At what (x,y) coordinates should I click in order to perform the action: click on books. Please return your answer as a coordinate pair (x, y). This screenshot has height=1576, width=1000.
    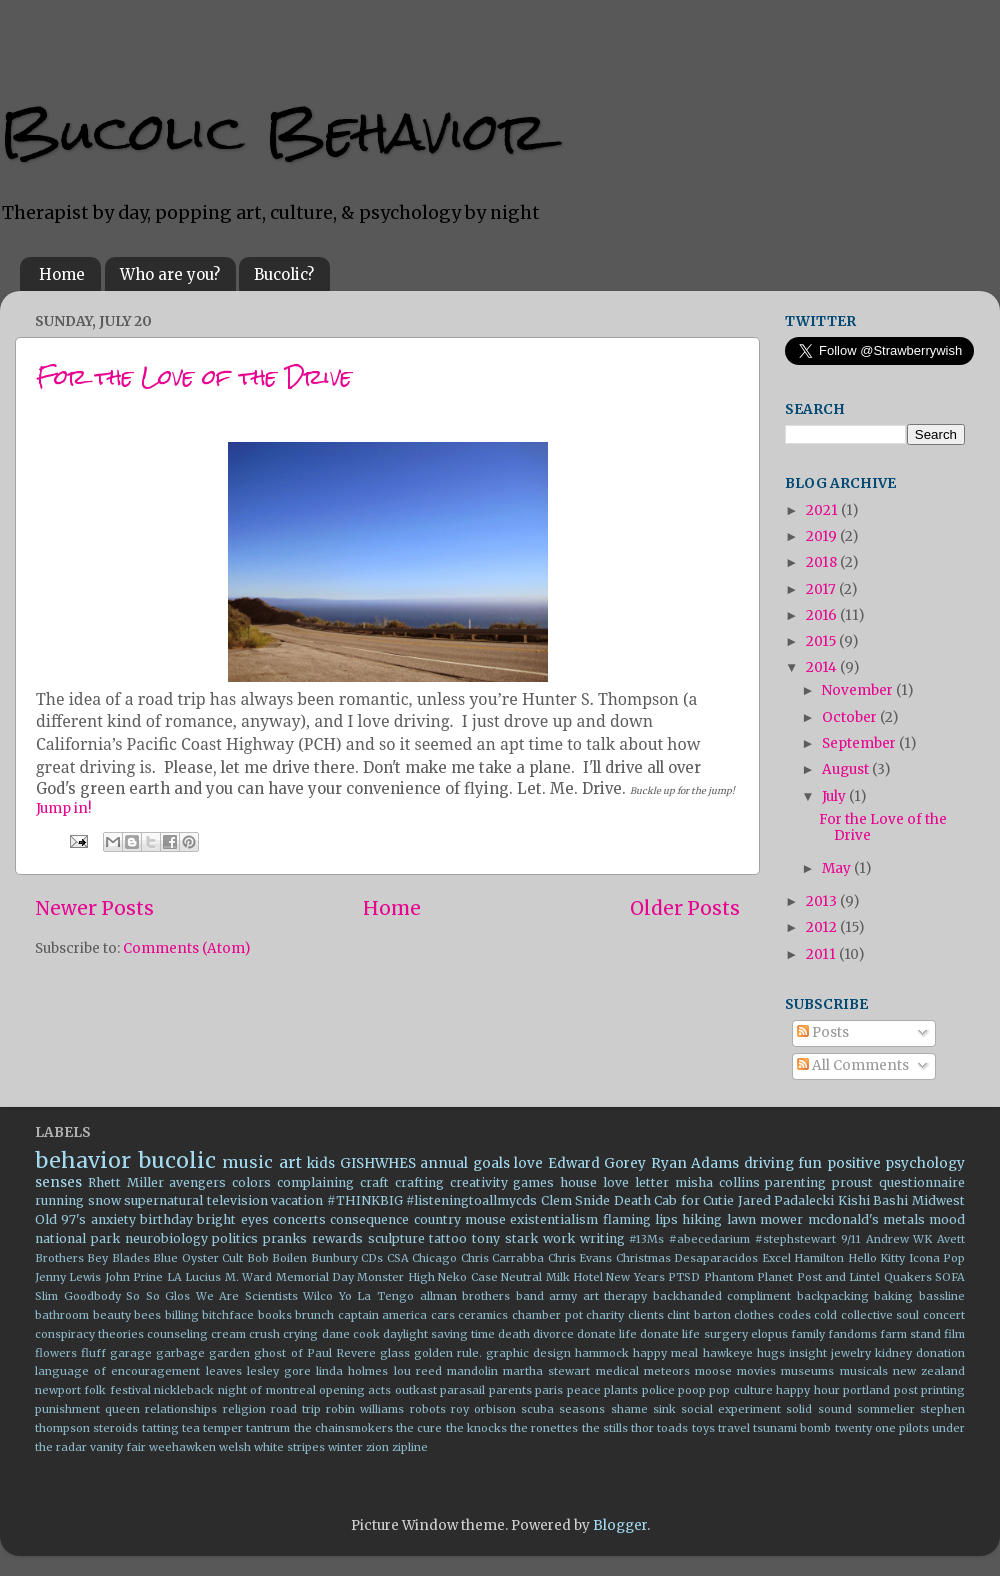
    Looking at the image, I should click on (275, 1315).